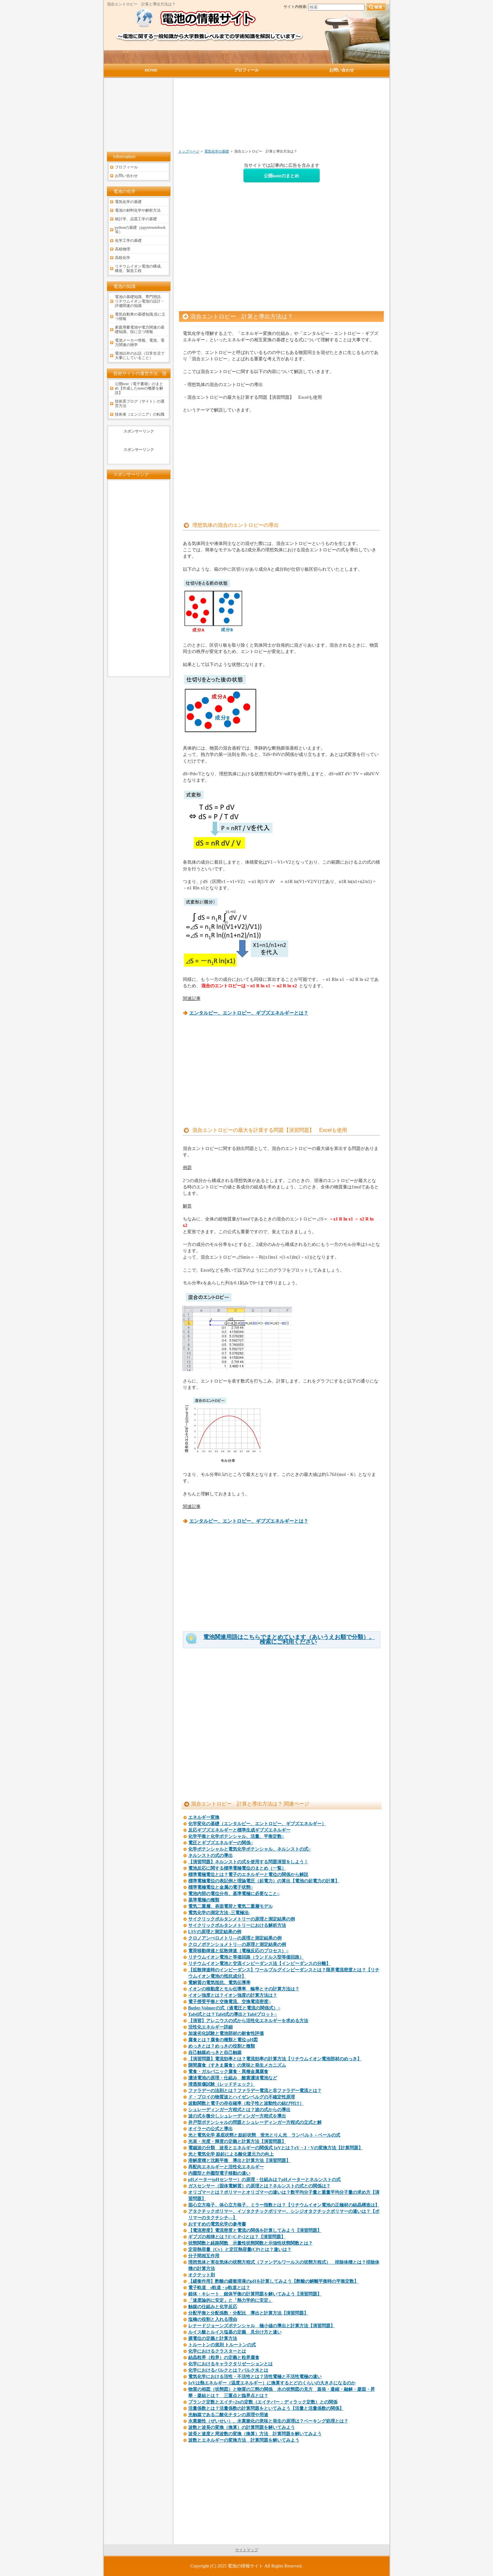  What do you see at coordinates (210, 1855) in the screenshot?
I see `ネルンストの式の導出` at bounding box center [210, 1855].